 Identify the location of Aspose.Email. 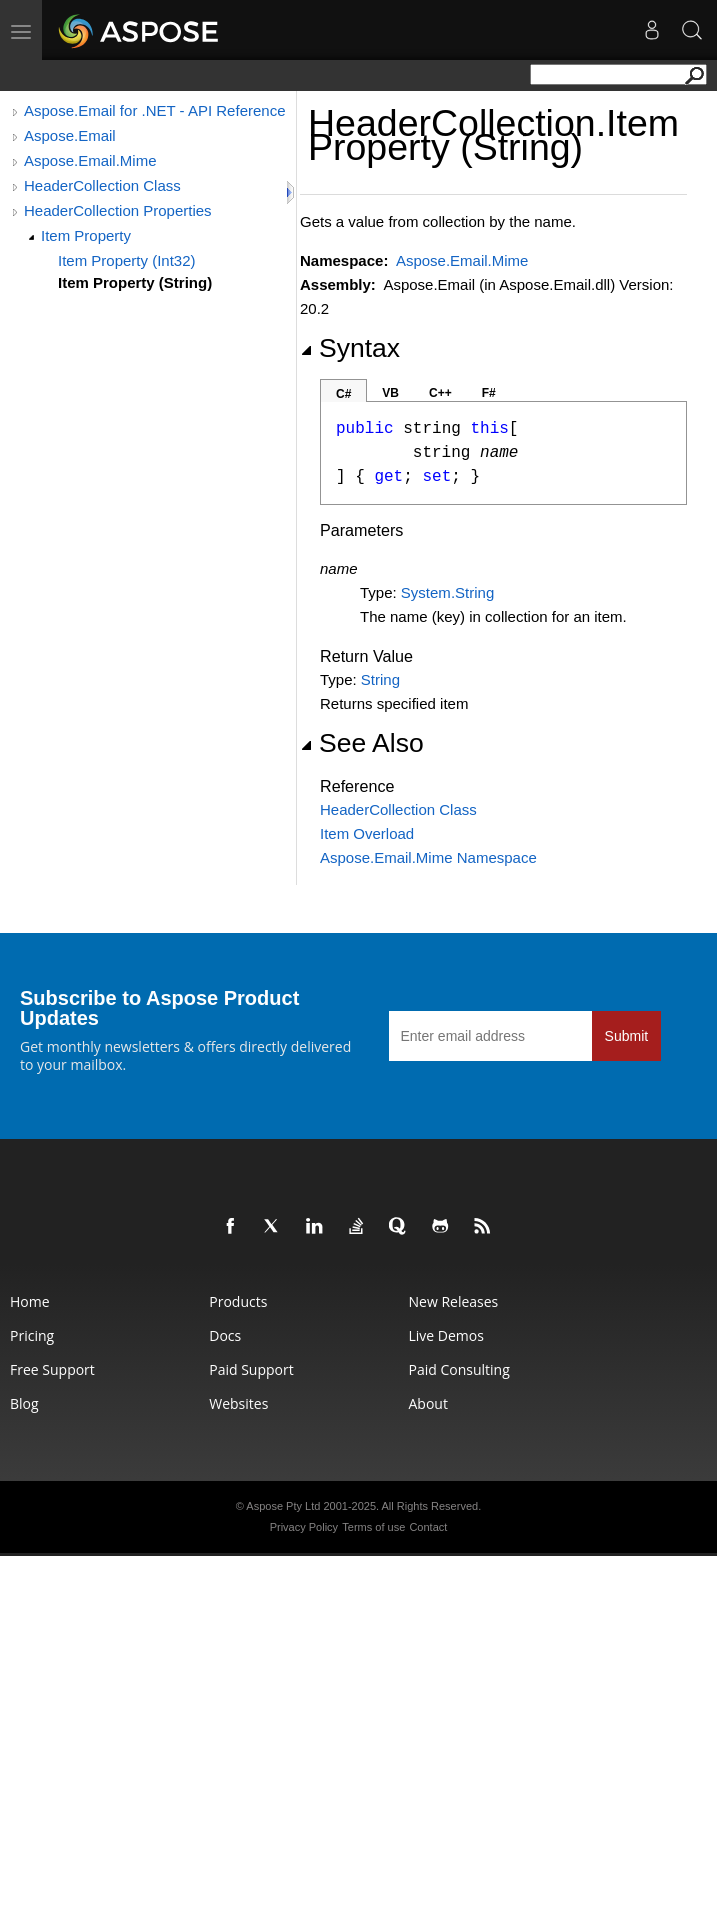
(70, 135).